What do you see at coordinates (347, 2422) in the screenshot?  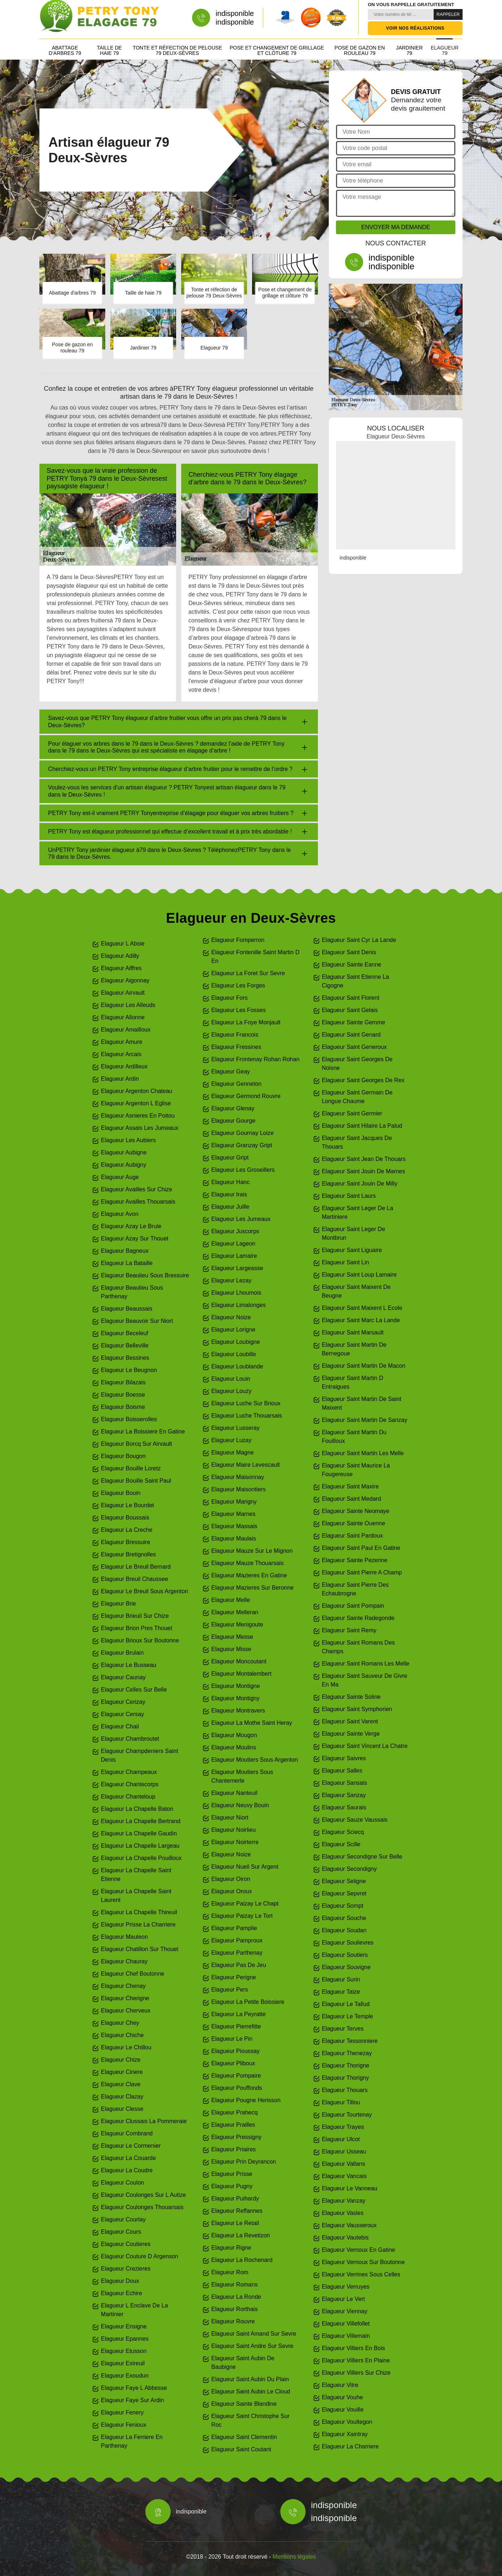 I see `Elagueur Voultegon` at bounding box center [347, 2422].